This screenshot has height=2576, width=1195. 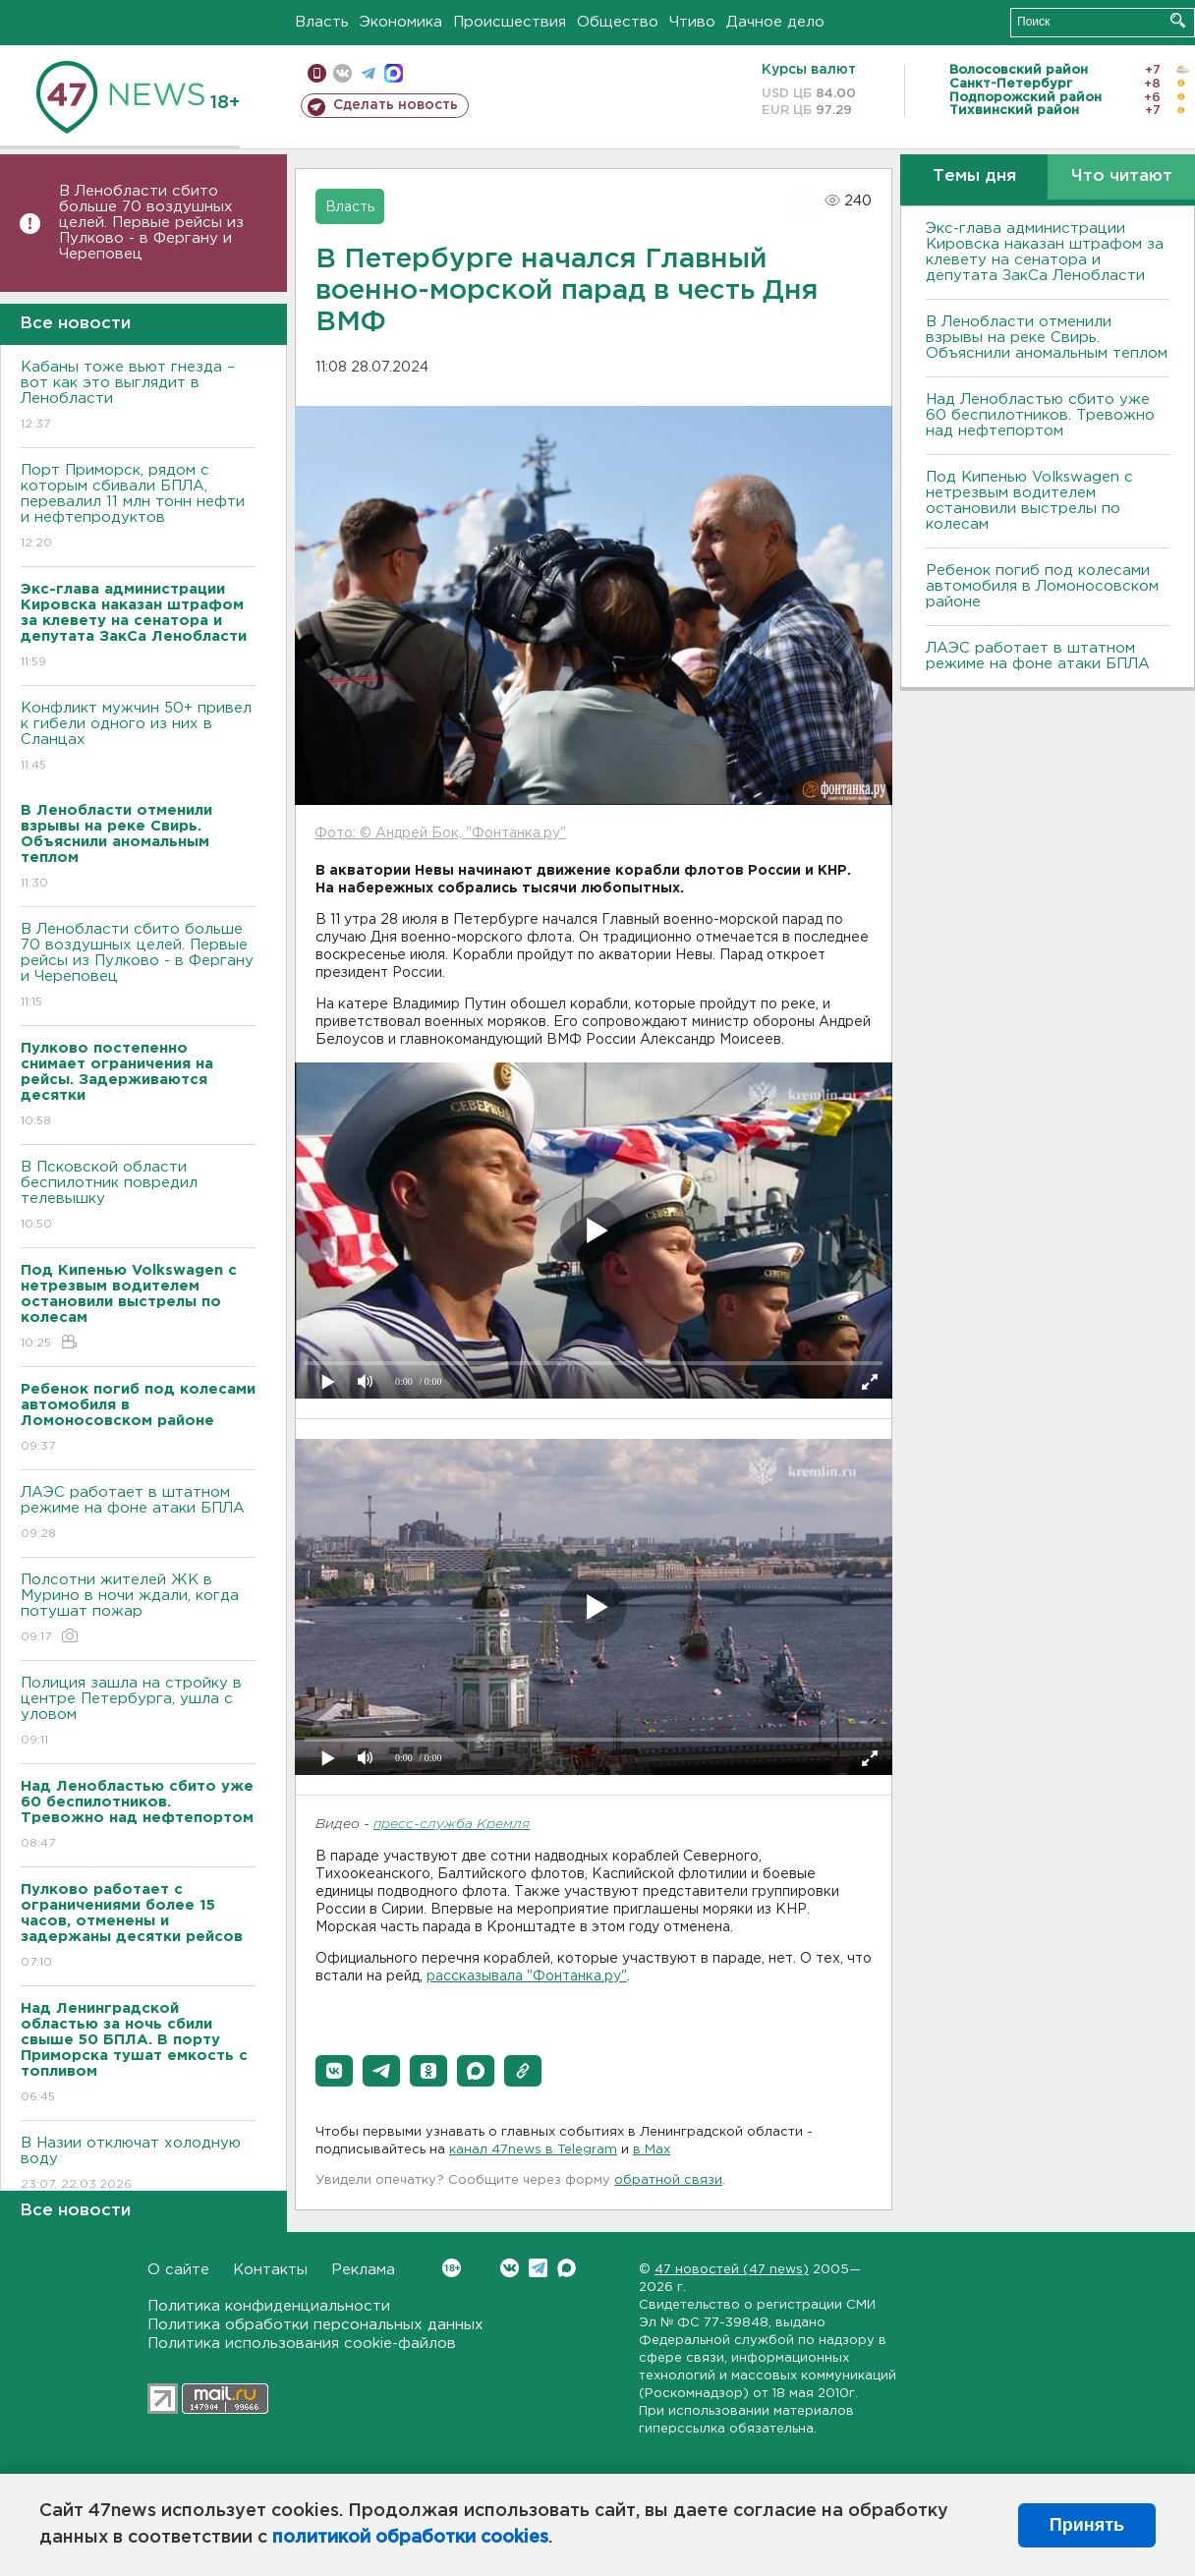 What do you see at coordinates (342, 73) in the screenshot?
I see `вконтакте` at bounding box center [342, 73].